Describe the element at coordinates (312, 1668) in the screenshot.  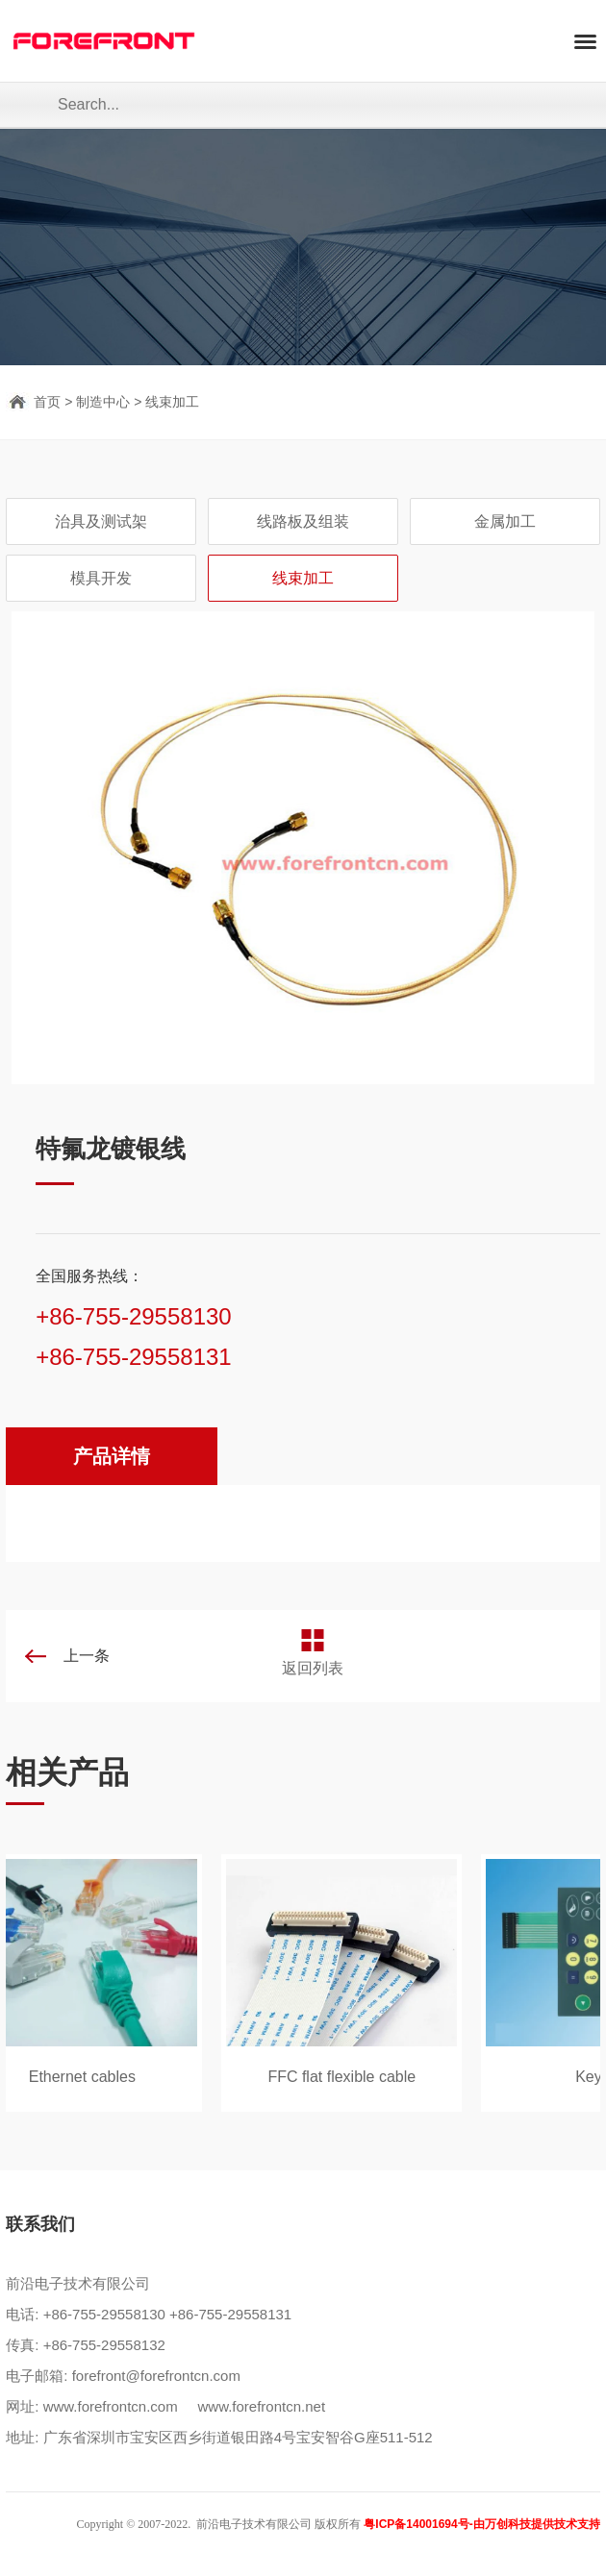
I see `返回列表` at that location.